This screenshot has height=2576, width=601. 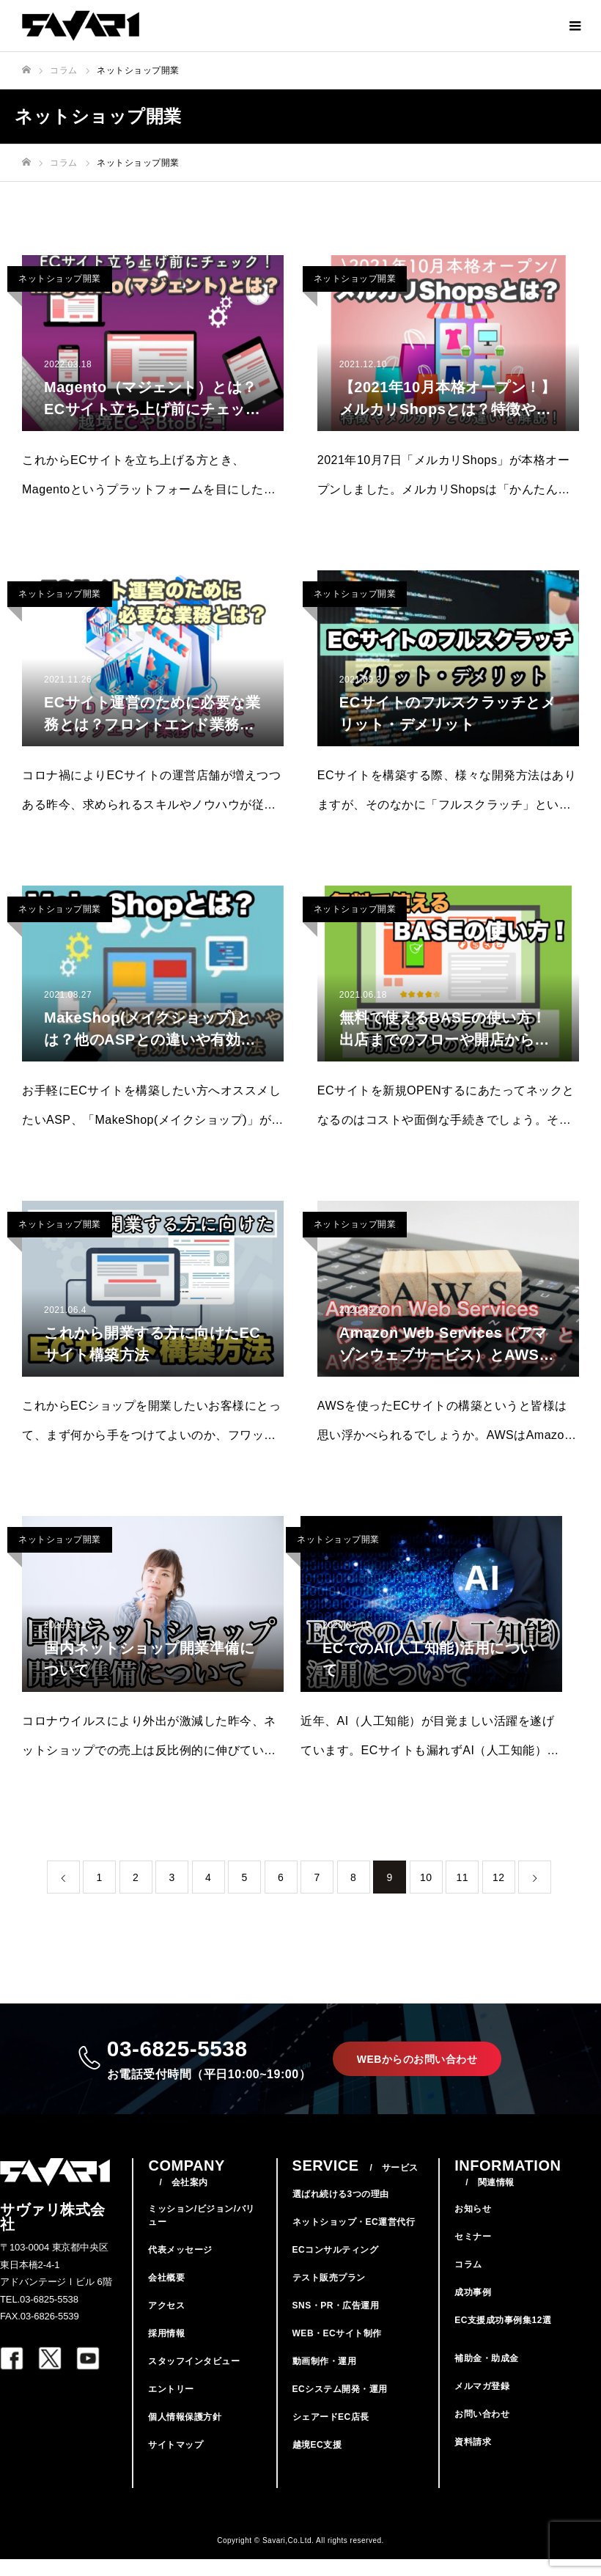 I want to click on ECシステム開発・運用, so click(x=340, y=2406).